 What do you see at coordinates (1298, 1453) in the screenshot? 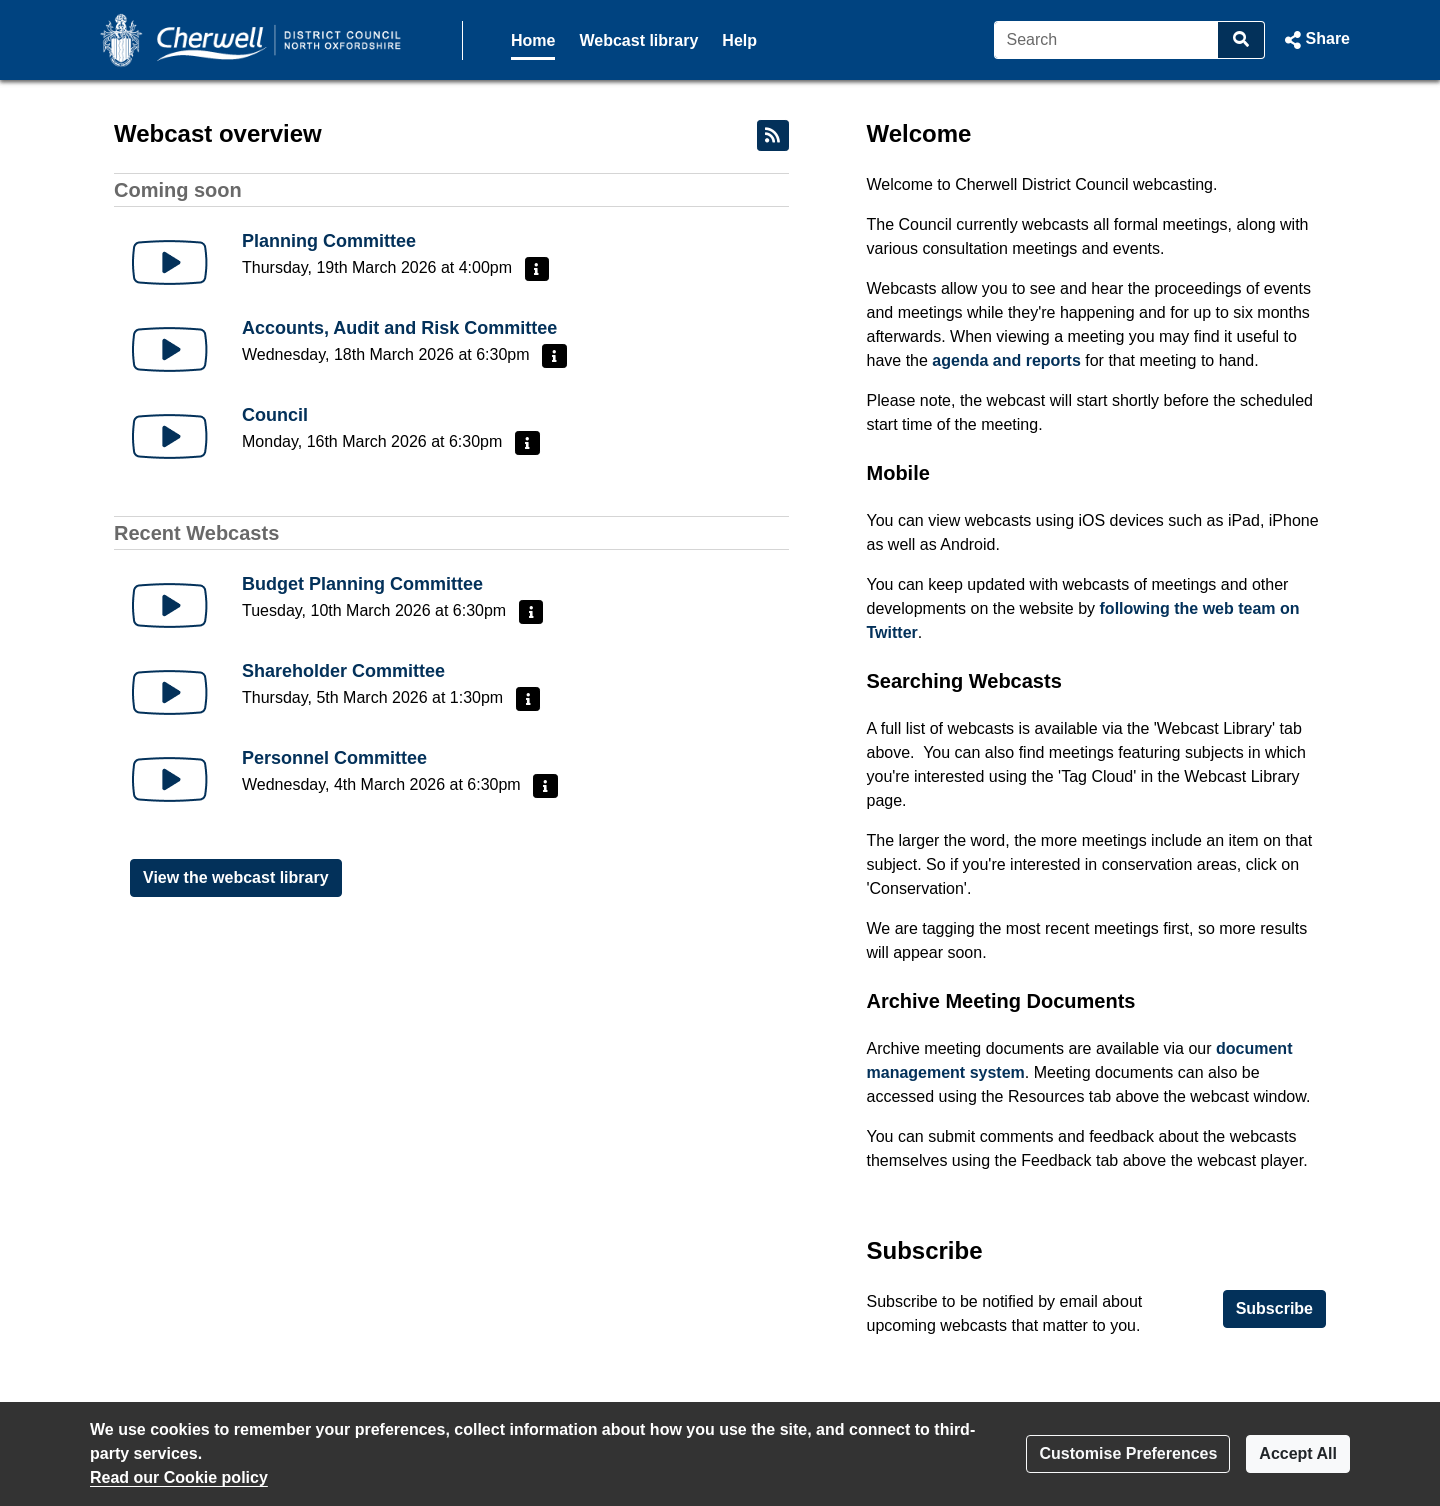
I see `Accept All` at bounding box center [1298, 1453].